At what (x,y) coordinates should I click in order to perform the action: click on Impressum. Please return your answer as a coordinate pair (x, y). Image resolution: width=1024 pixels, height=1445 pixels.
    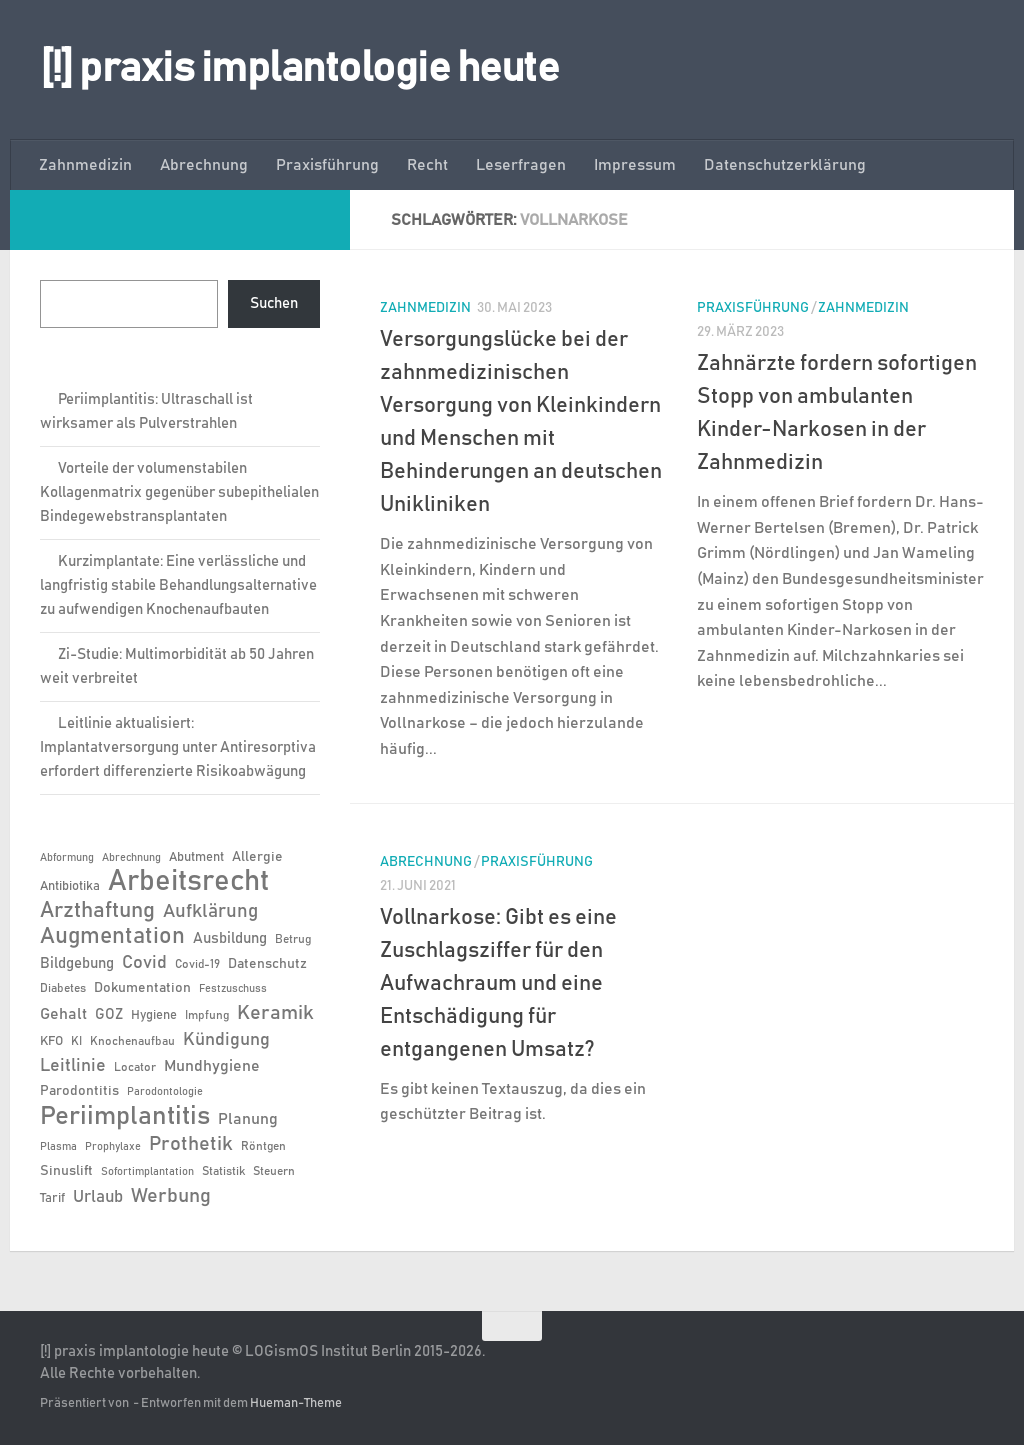
    Looking at the image, I should click on (635, 165).